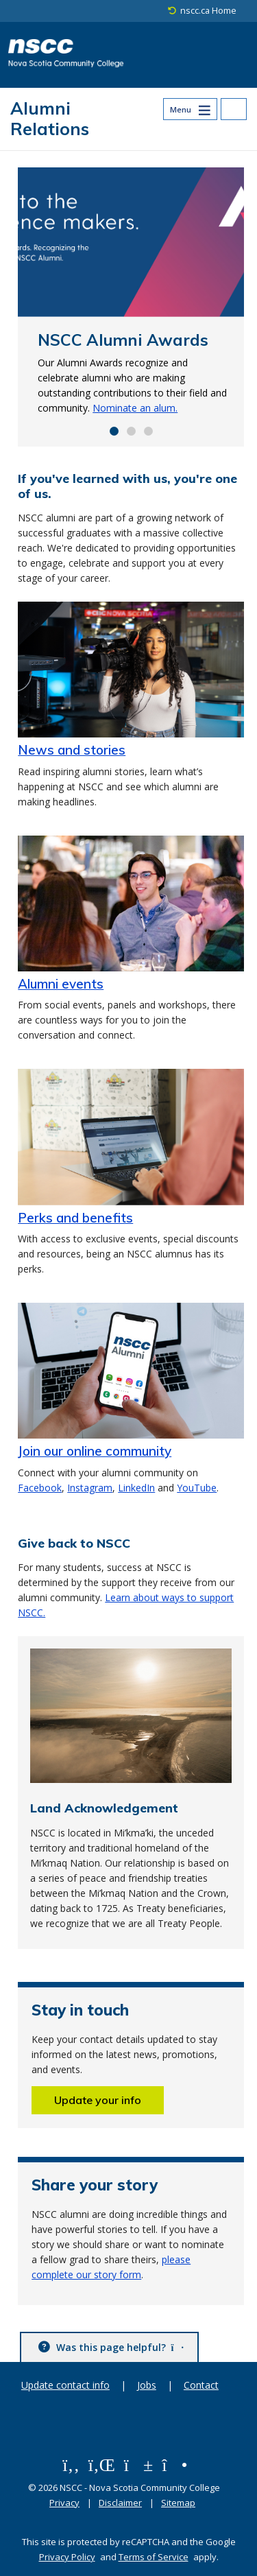 This screenshot has height=2576, width=257. I want to click on Instagram, so click(89, 1487).